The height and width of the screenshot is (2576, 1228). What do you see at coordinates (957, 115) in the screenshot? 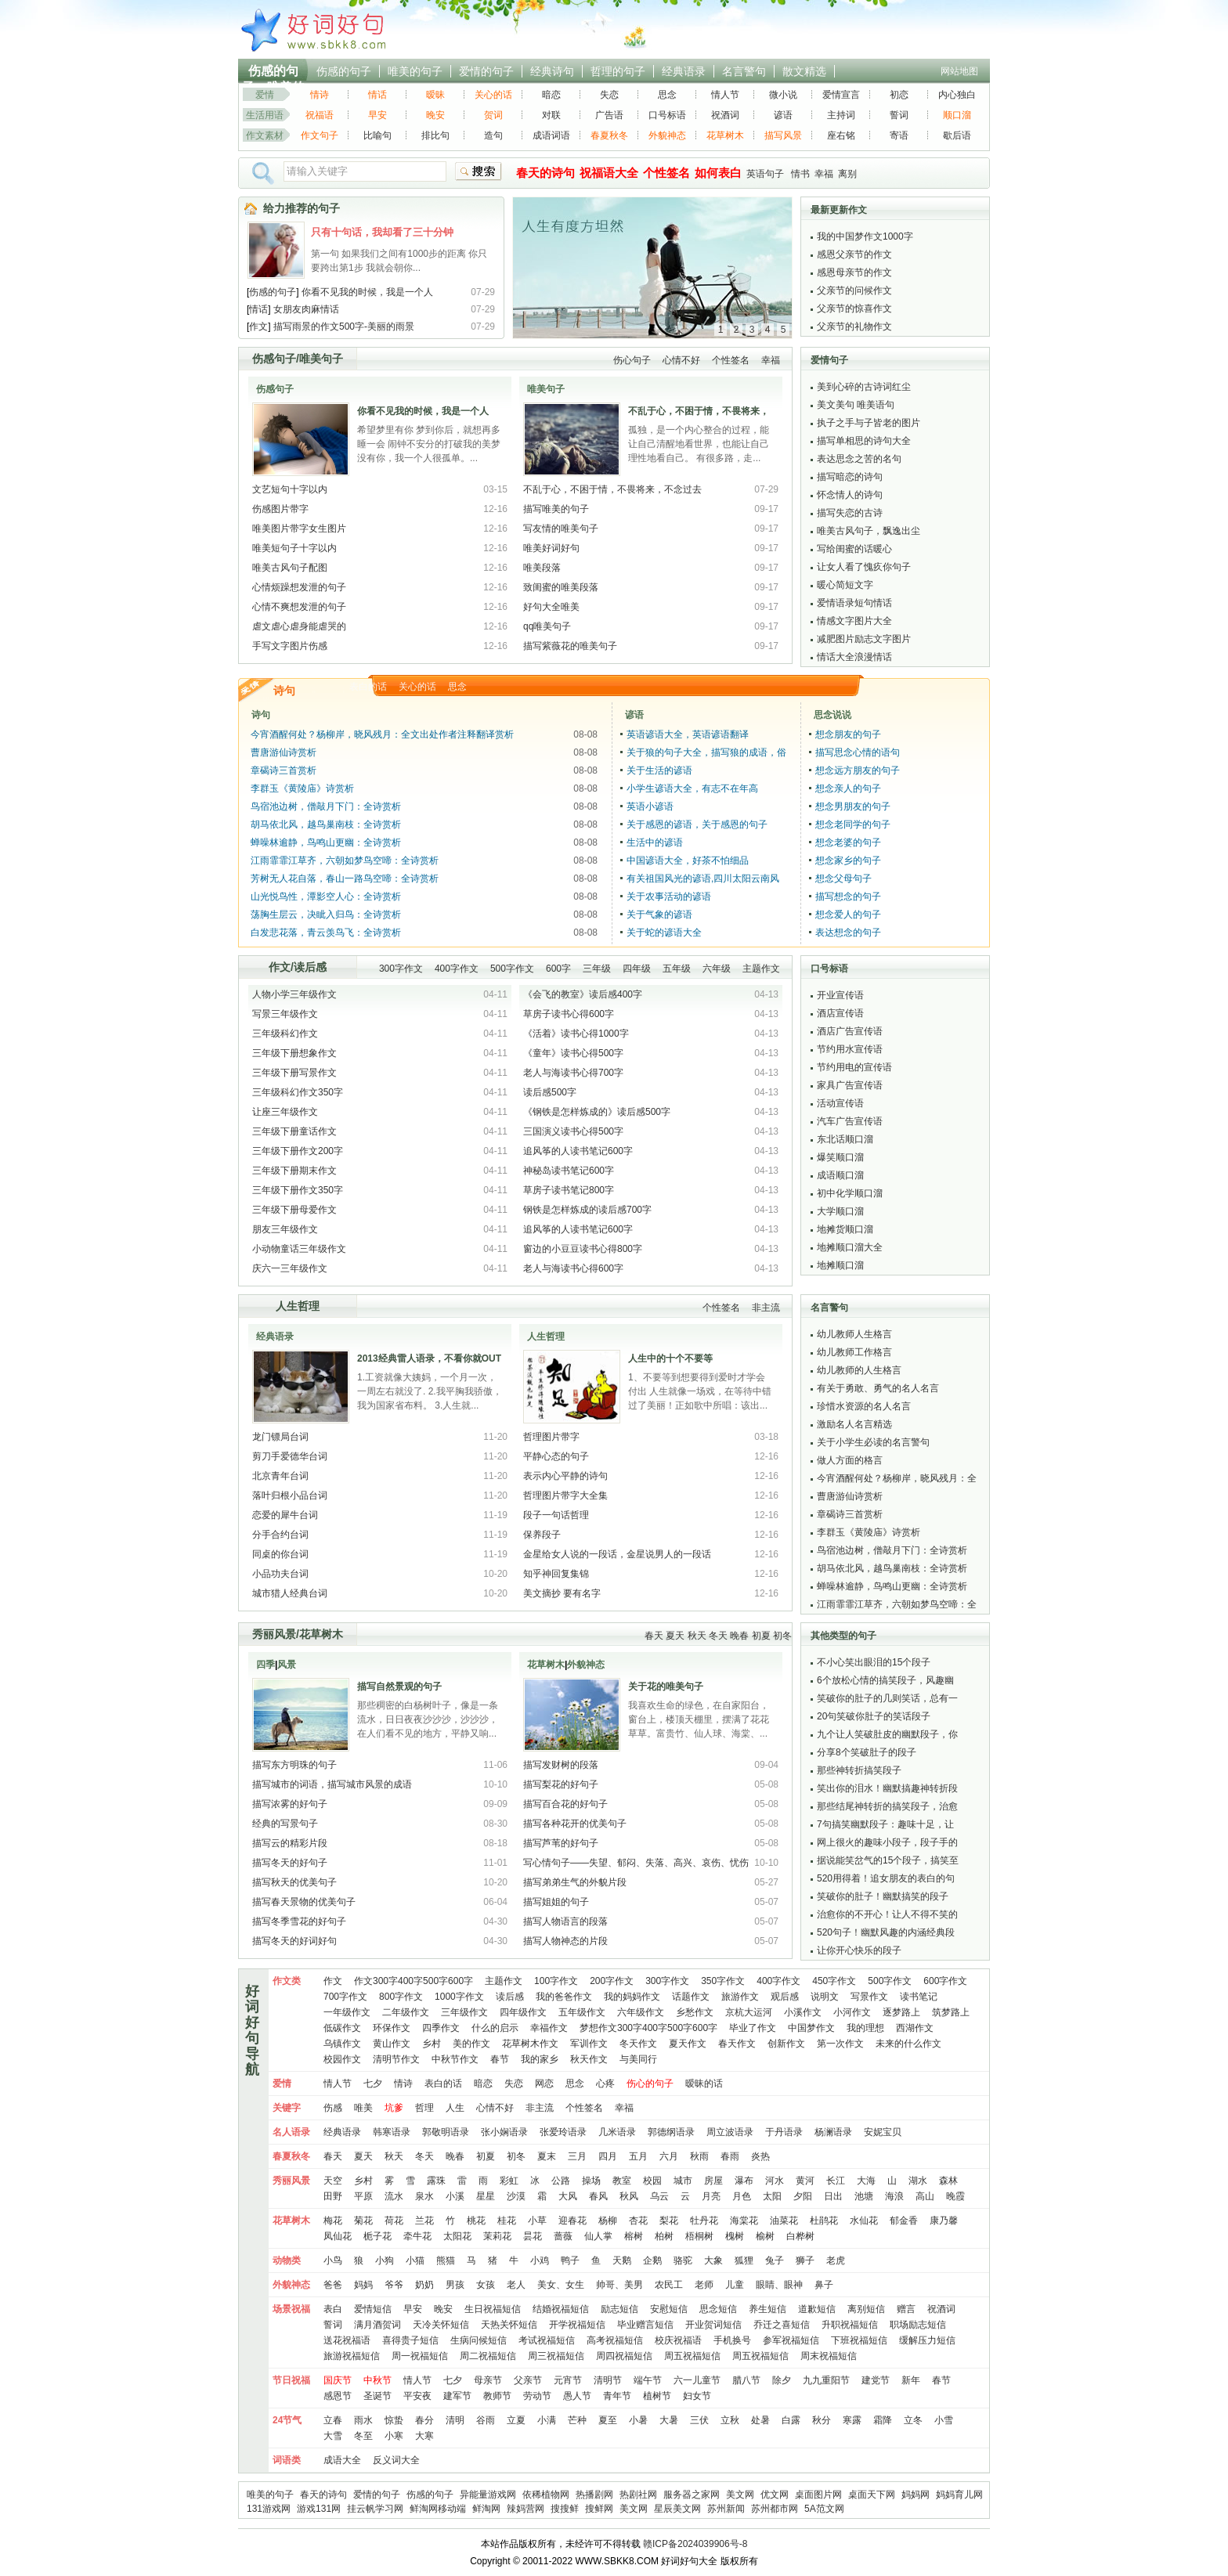
I see `顺口溜` at bounding box center [957, 115].